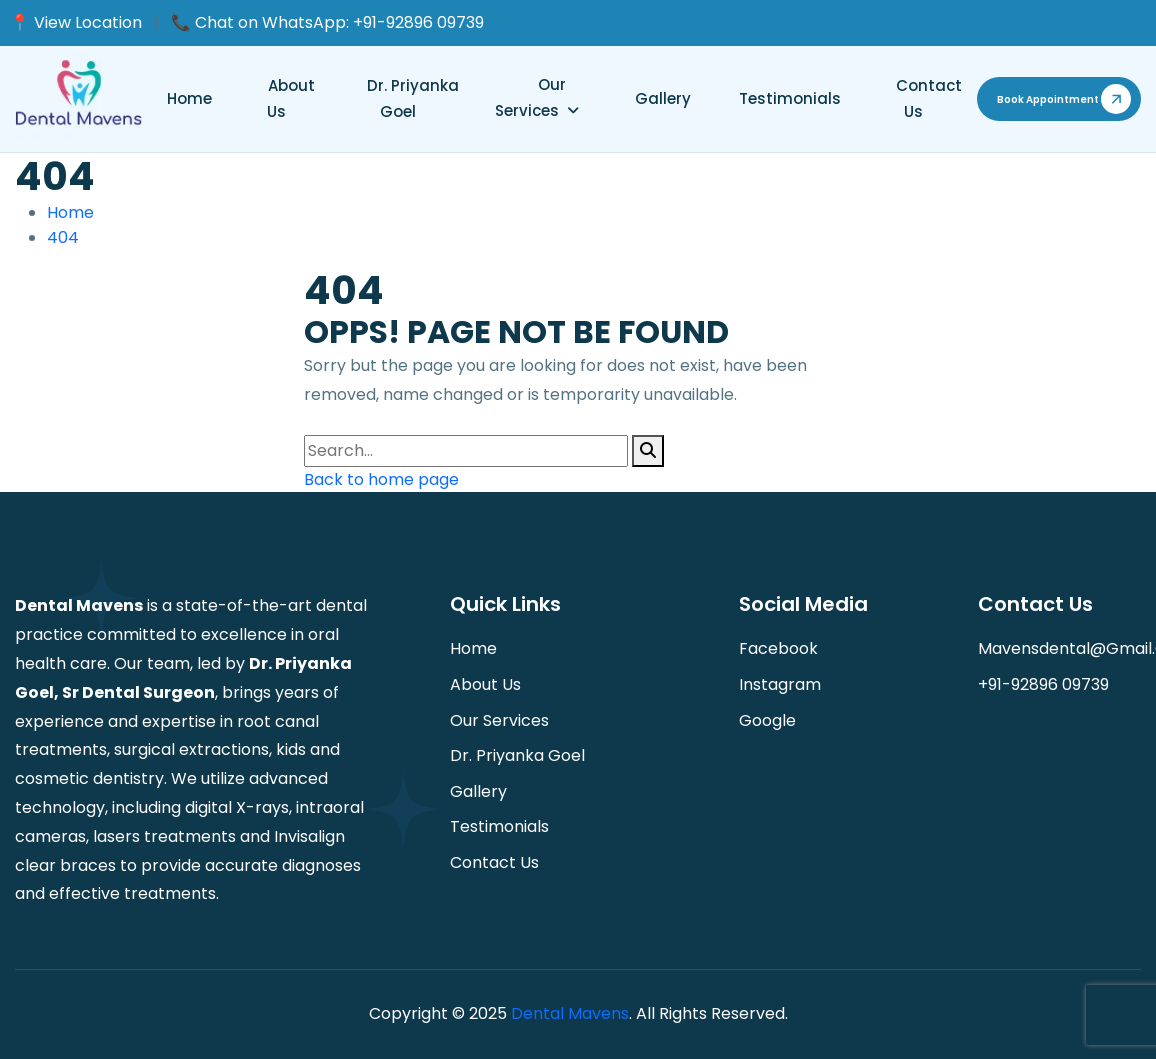  What do you see at coordinates (780, 684) in the screenshot?
I see `instagram` at bounding box center [780, 684].